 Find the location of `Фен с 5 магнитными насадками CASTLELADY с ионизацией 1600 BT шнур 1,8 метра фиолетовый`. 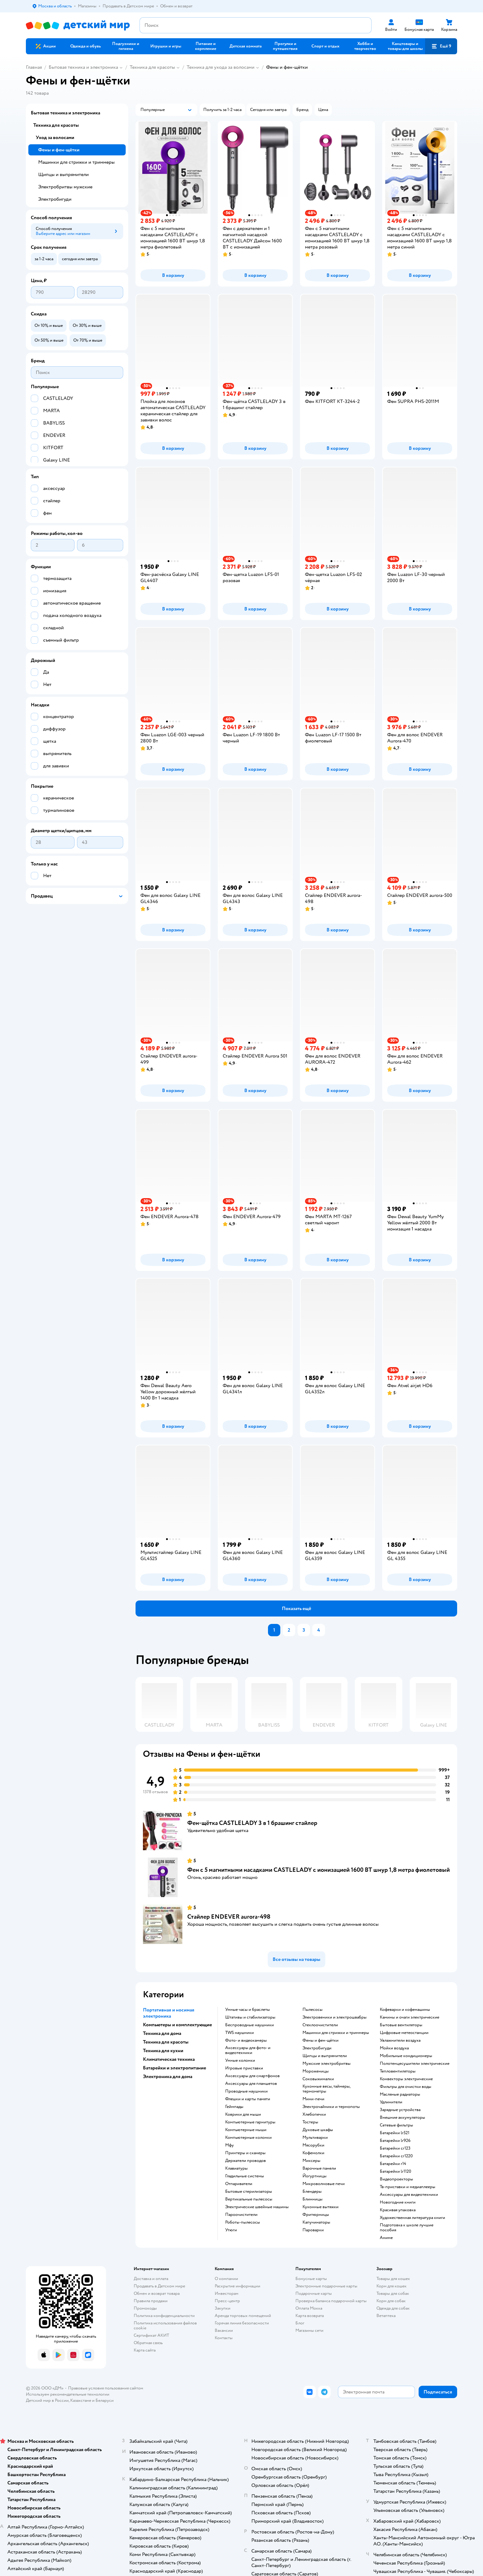

Фен с 5 магнитными насадками CASTLELADY с ионизацией 1600 BT шнур 1,8 метра фиолетовый is located at coordinates (318, 1870).